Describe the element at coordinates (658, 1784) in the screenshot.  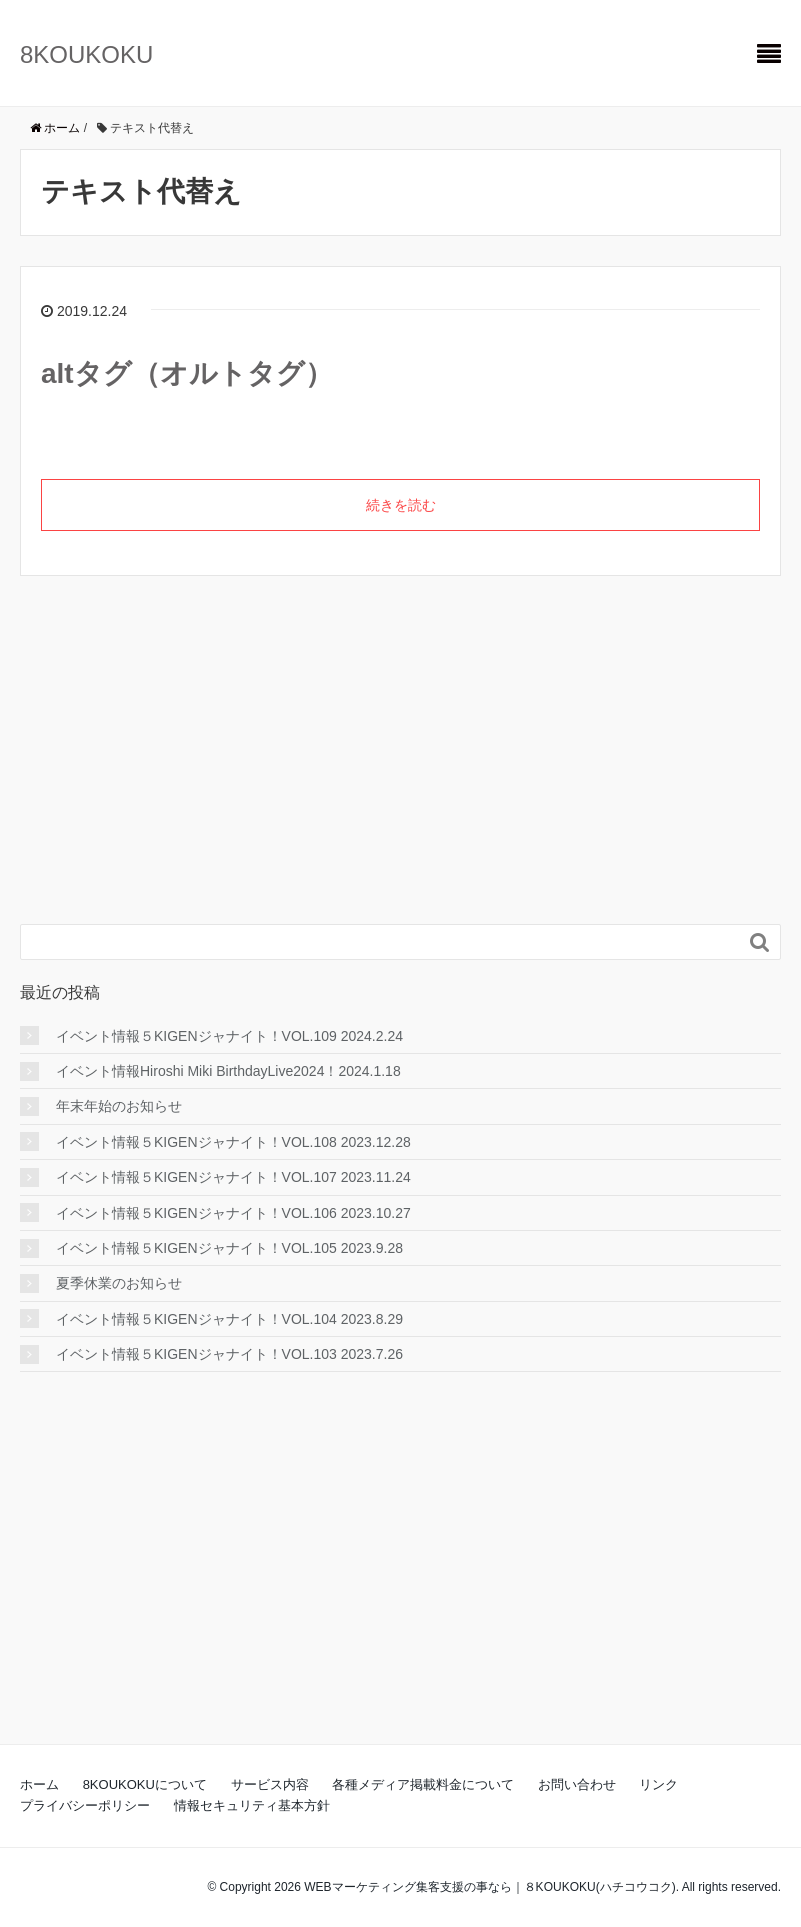
I see `リンク` at that location.